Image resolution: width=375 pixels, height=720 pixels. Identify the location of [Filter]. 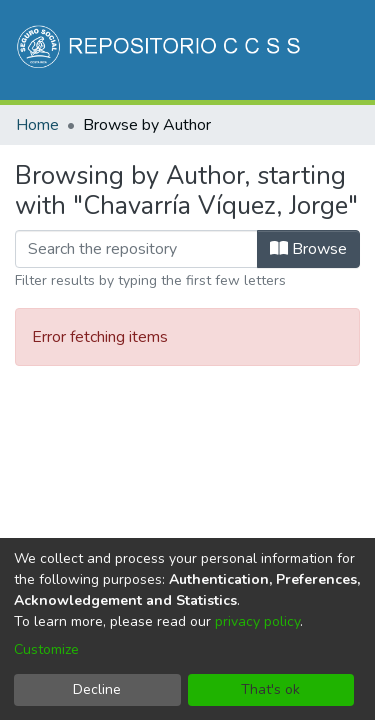
(136, 249).